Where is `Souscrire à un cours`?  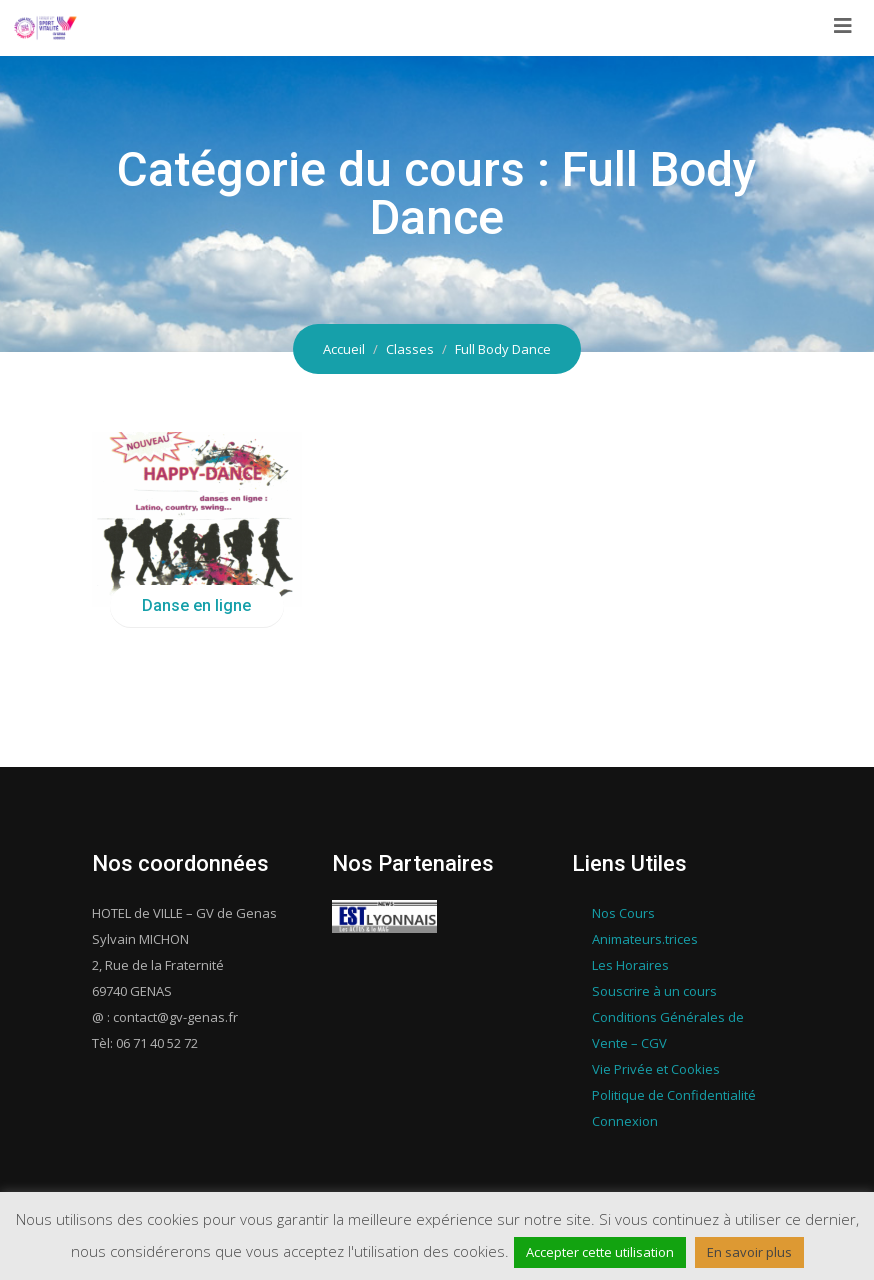
Souscrire à un cours is located at coordinates (654, 991).